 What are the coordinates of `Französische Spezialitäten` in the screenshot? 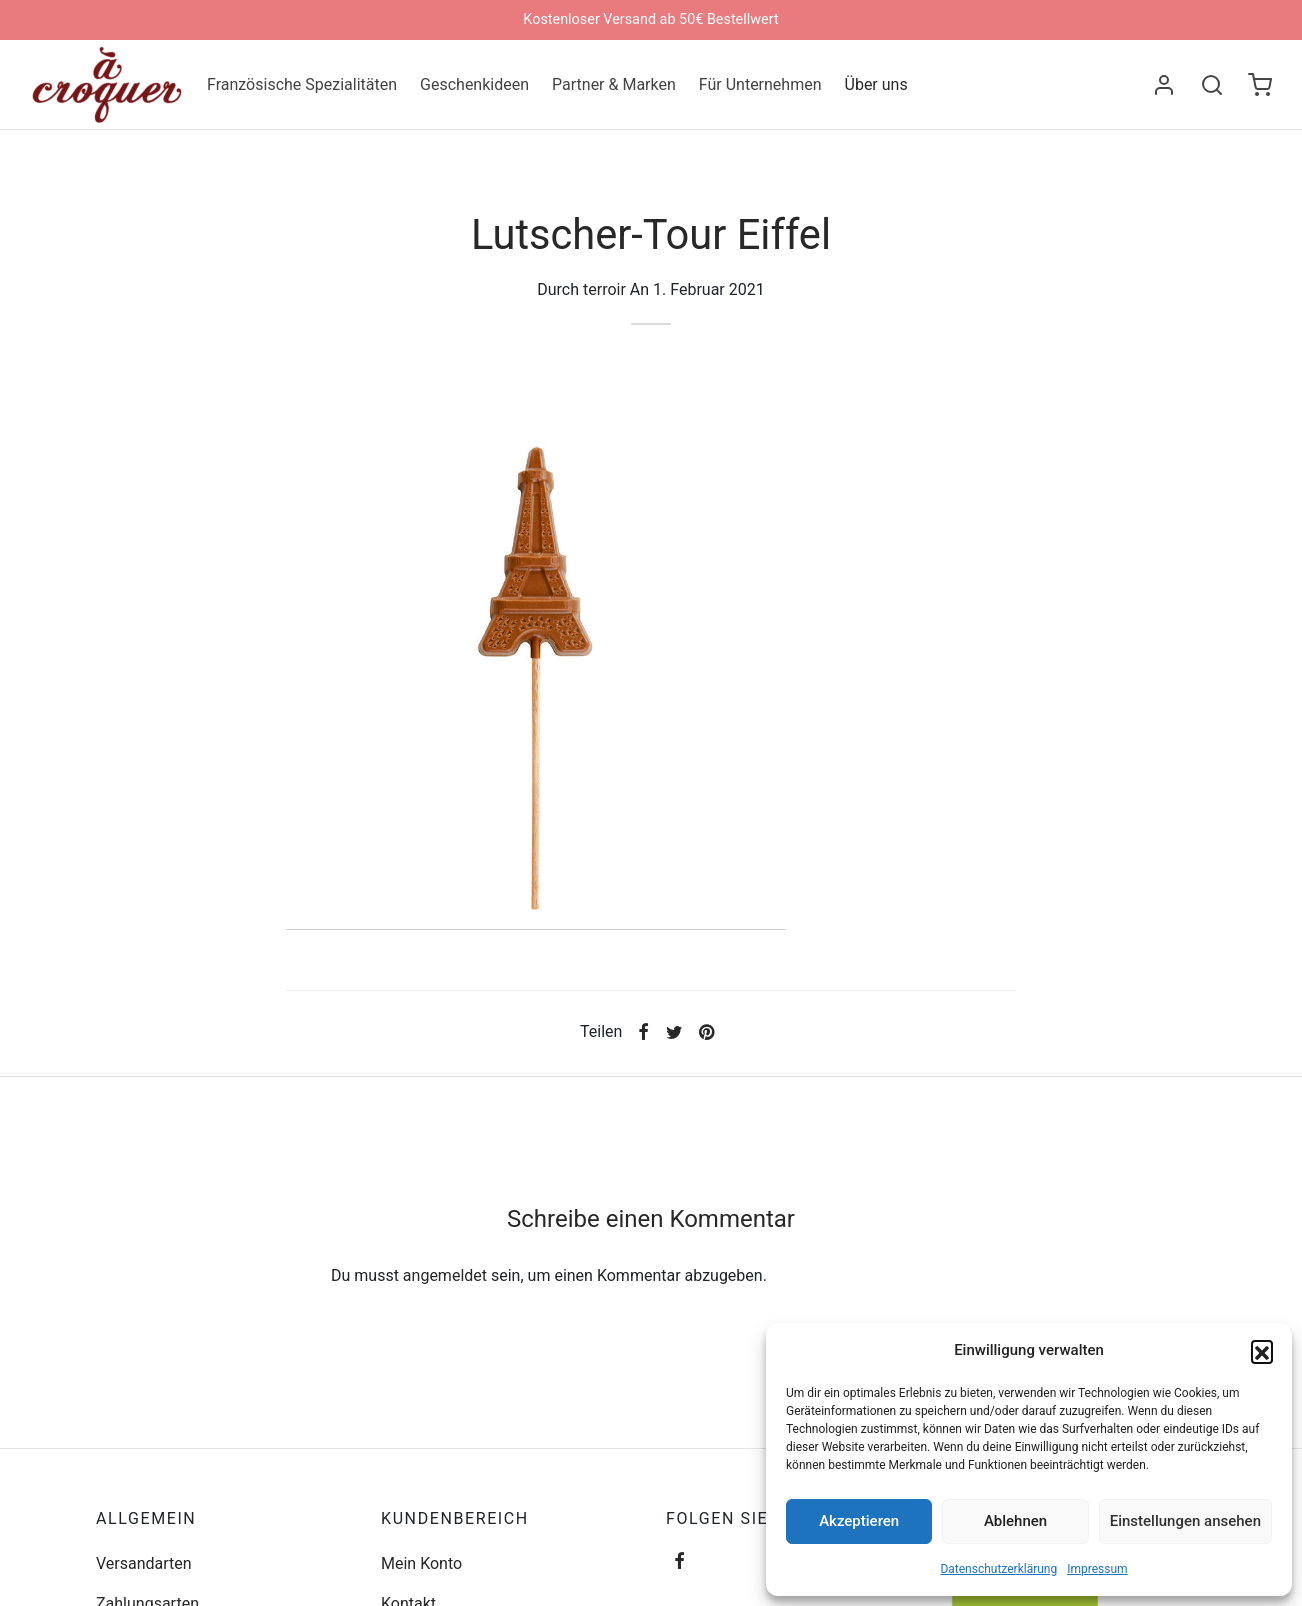 It's located at (302, 84).